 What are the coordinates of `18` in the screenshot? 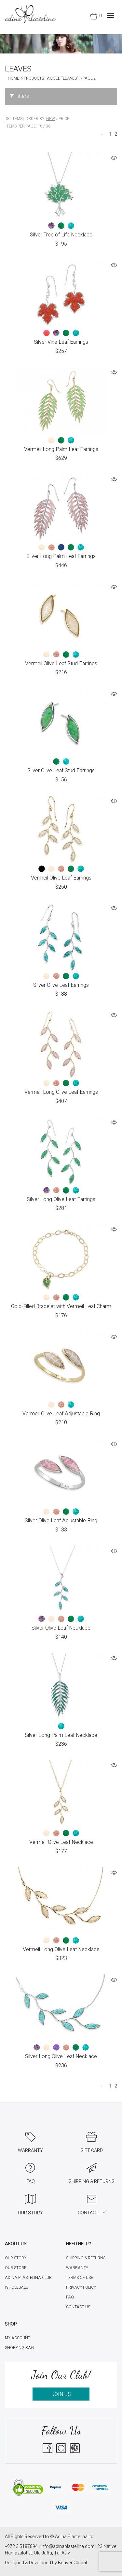 It's located at (40, 126).